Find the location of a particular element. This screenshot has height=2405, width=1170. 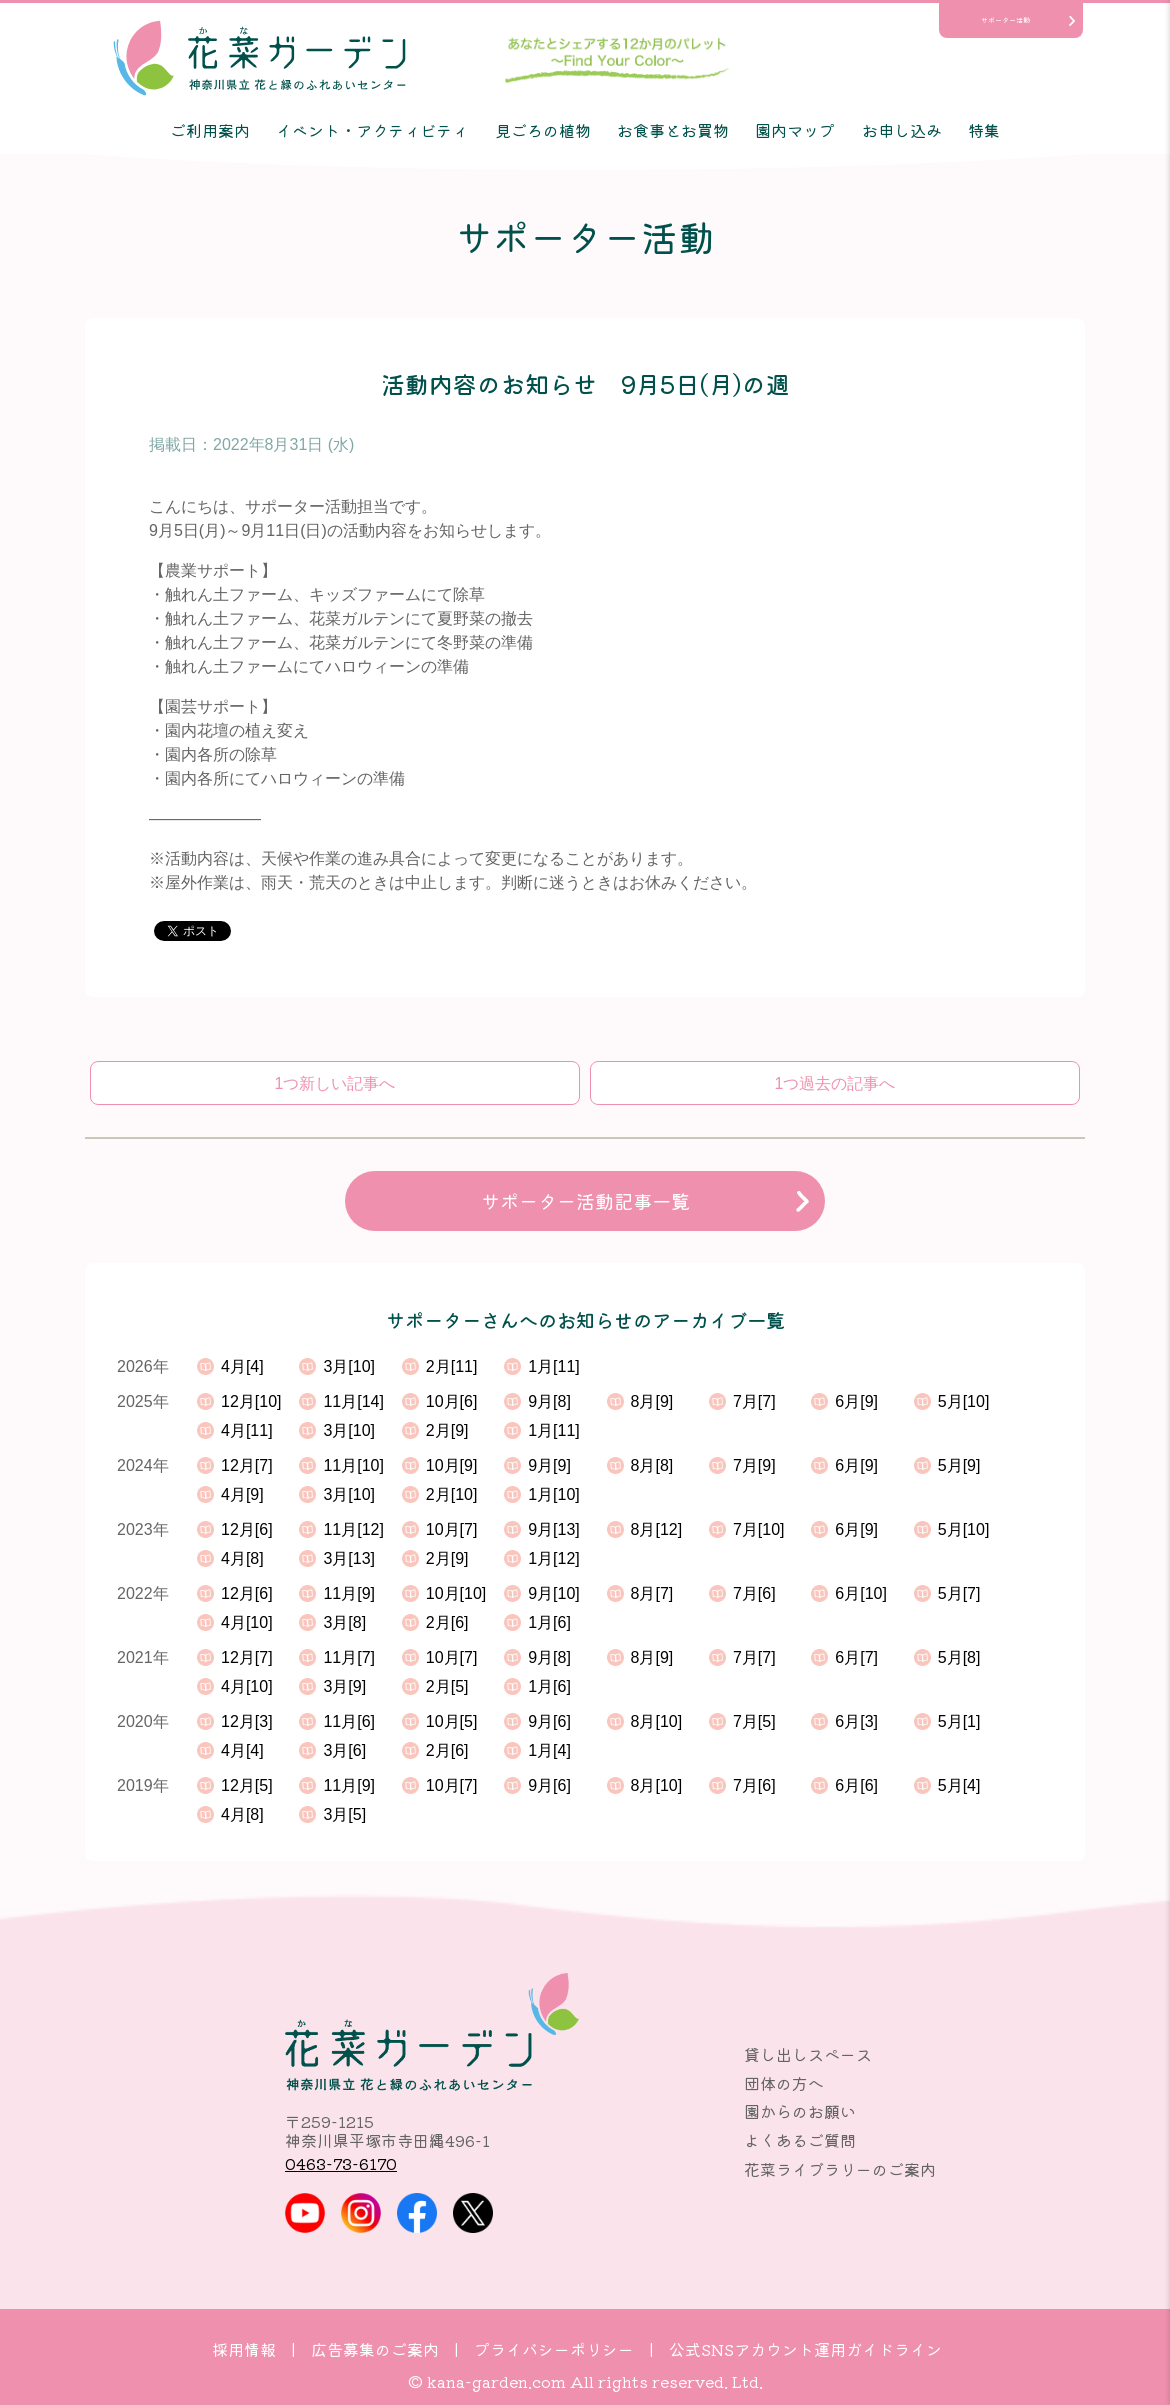

採用情報 is located at coordinates (244, 2349).